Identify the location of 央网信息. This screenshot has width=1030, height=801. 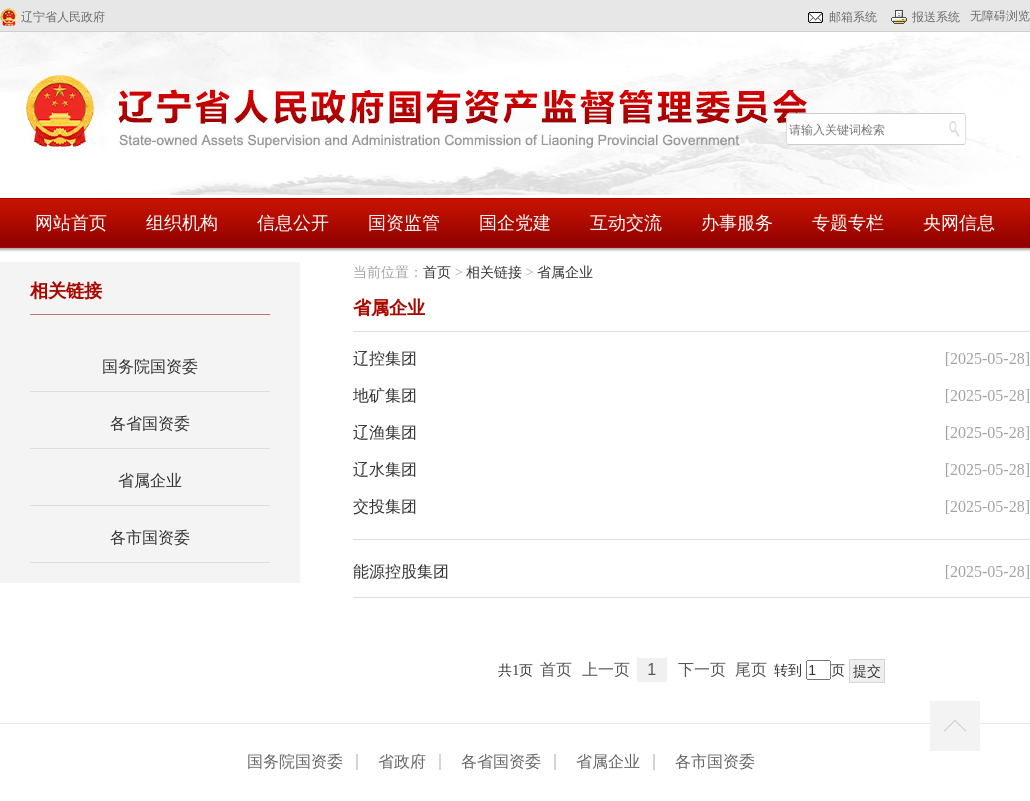
(959, 223).